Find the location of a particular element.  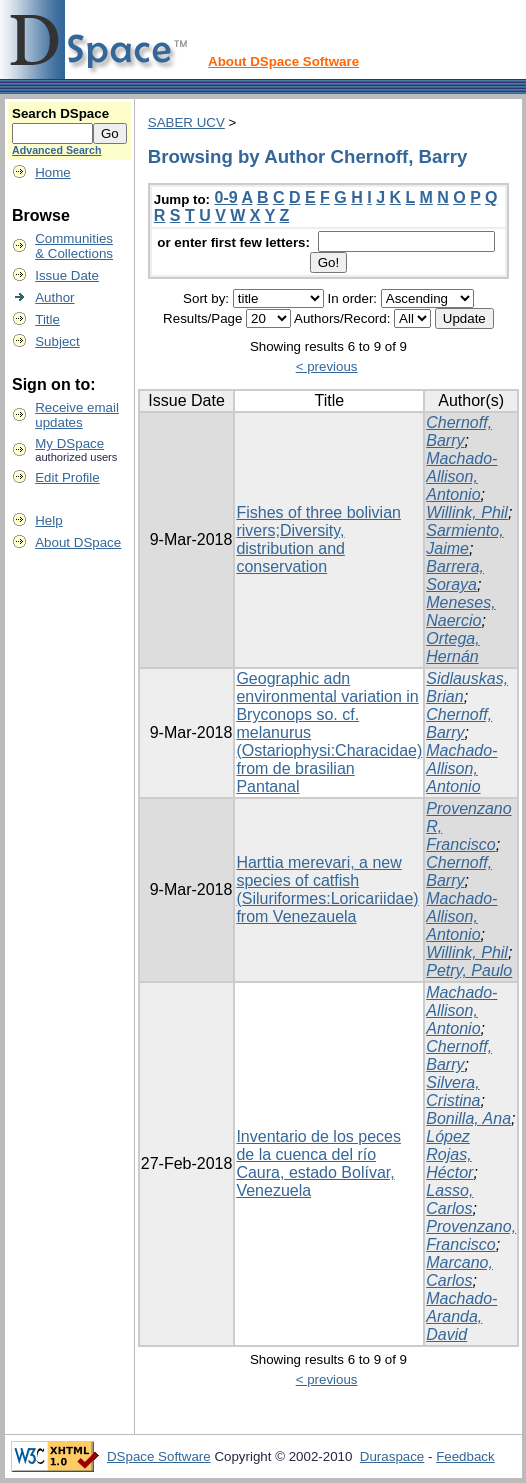

Advanced Search is located at coordinates (56, 150).